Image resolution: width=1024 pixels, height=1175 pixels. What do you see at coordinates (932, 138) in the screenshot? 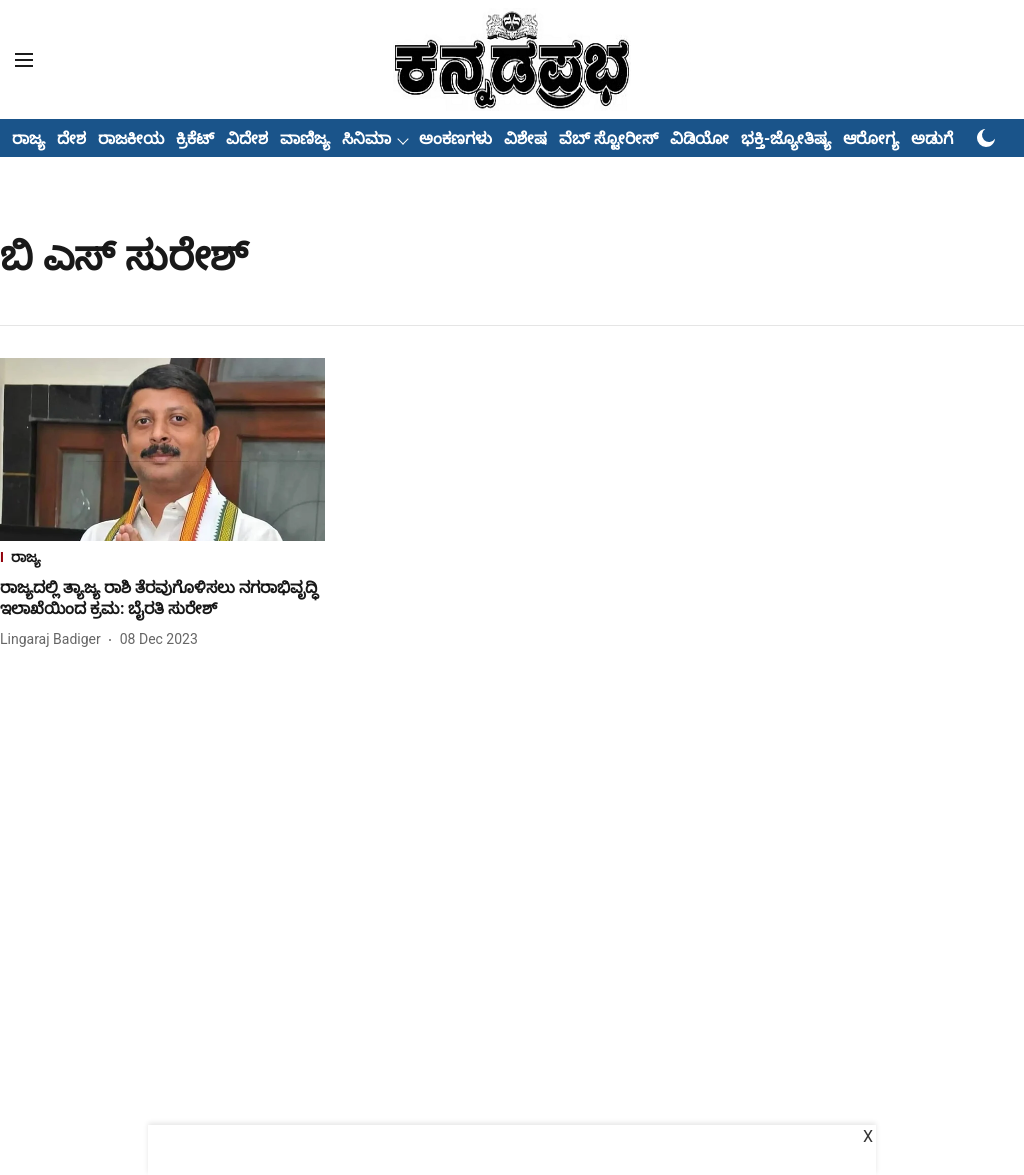
I see `ಅಡುಗೆ` at bounding box center [932, 138].